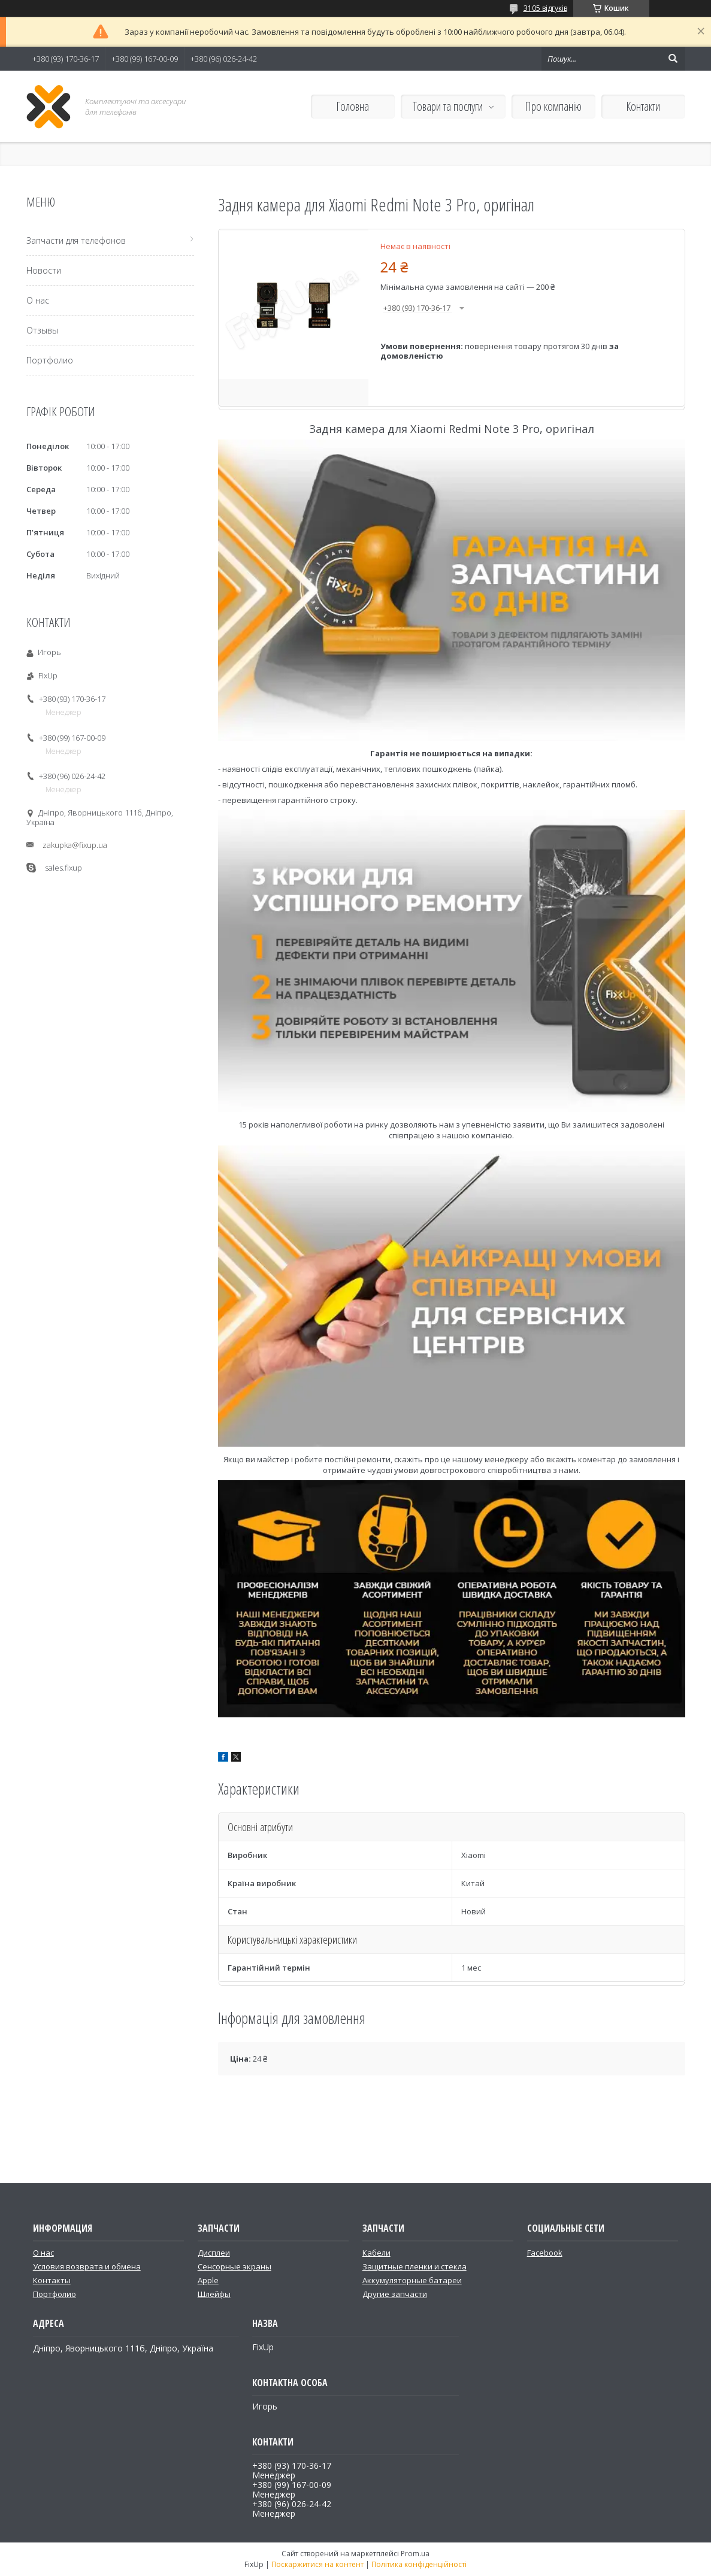  Describe the element at coordinates (376, 2252) in the screenshot. I see `Кабели` at that location.